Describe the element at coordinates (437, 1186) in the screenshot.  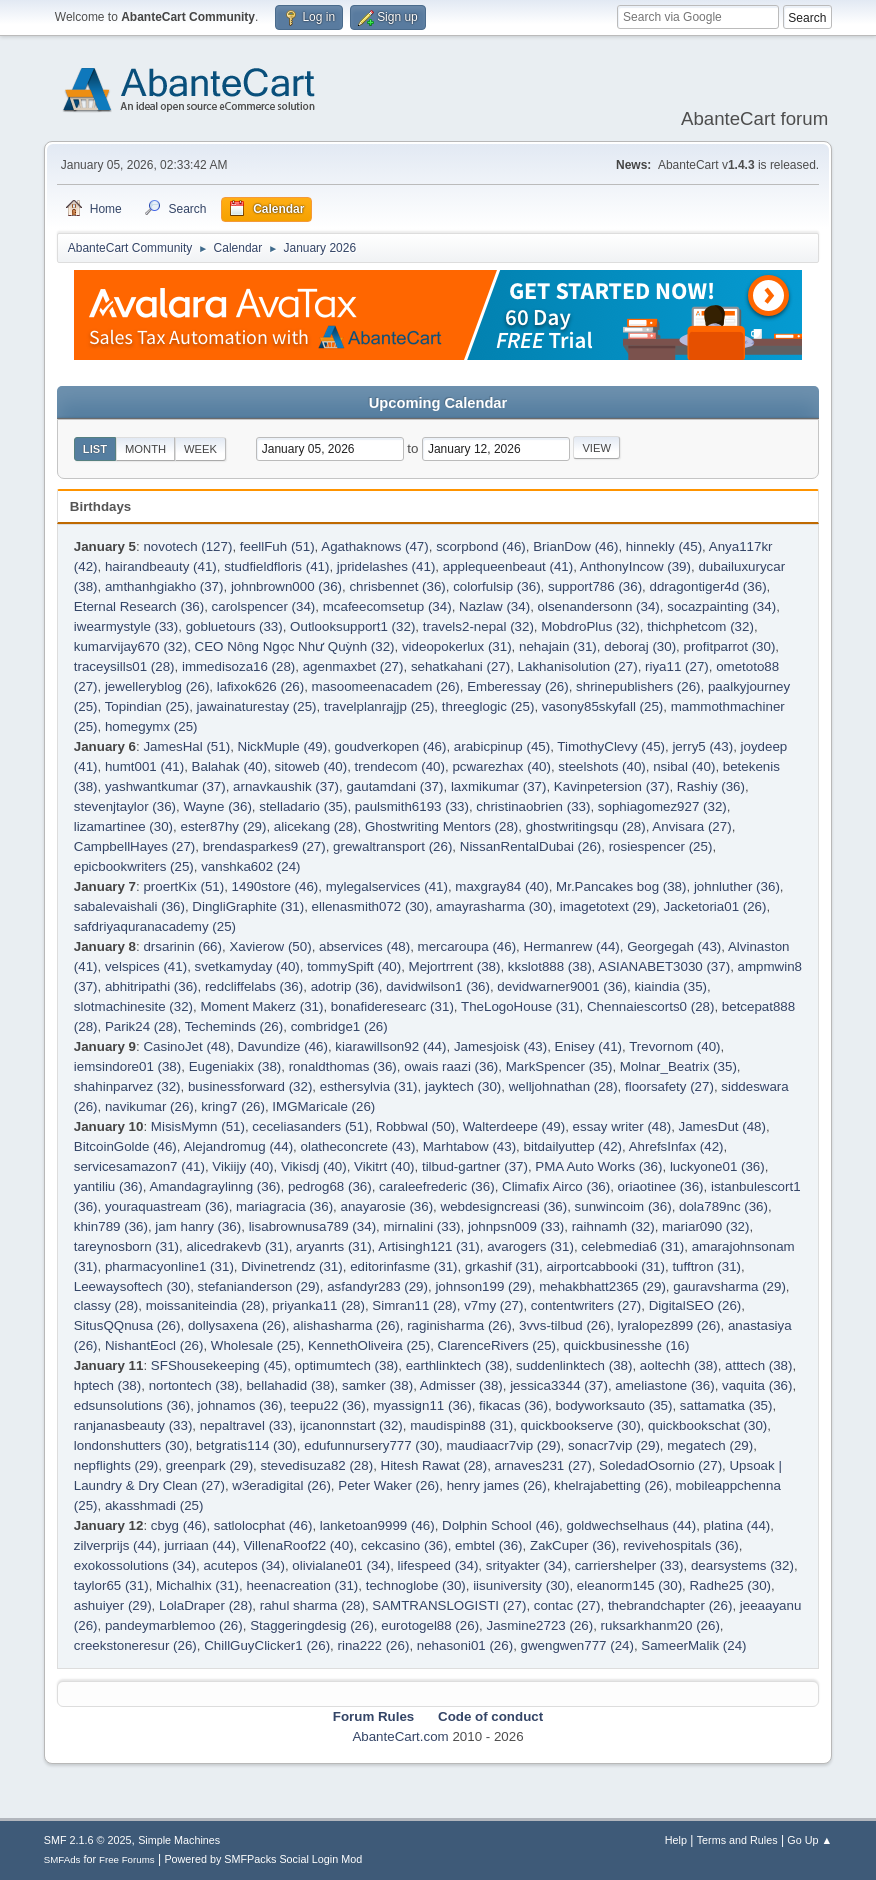
I see `caraleefrederic (36)` at that location.